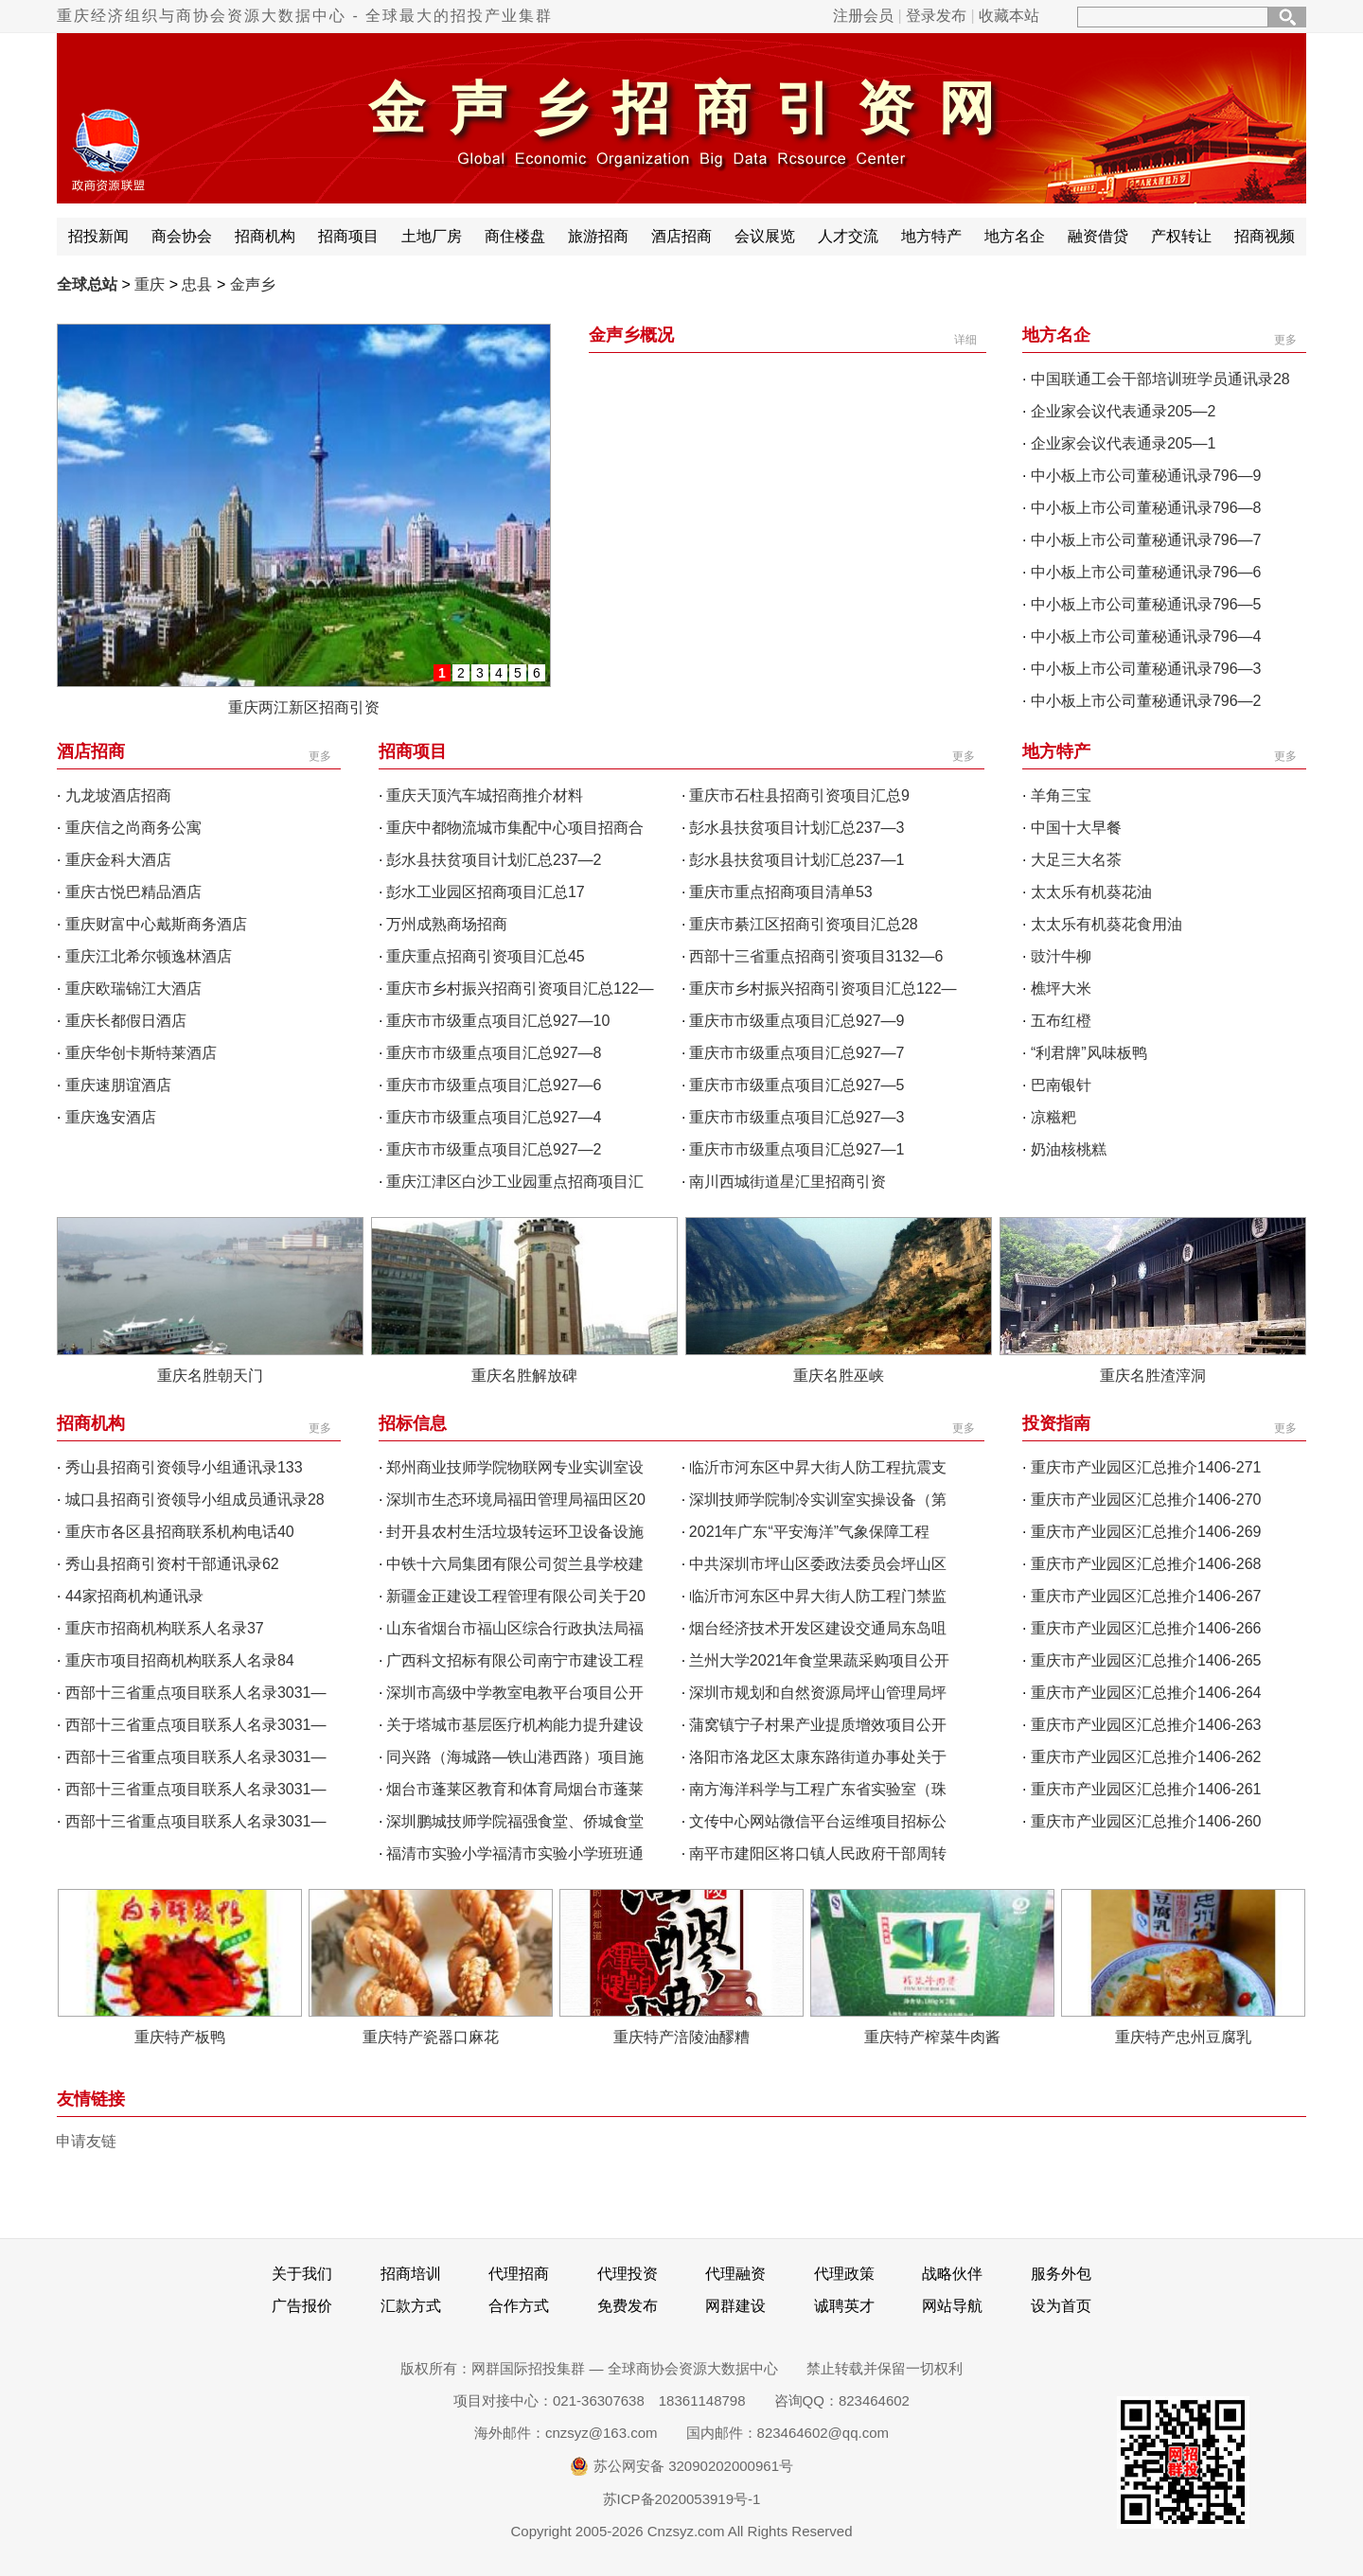 This screenshot has width=1363, height=2576. Describe the element at coordinates (797, 1085) in the screenshot. I see `重庆市市级重点项目汇总927—5` at that location.